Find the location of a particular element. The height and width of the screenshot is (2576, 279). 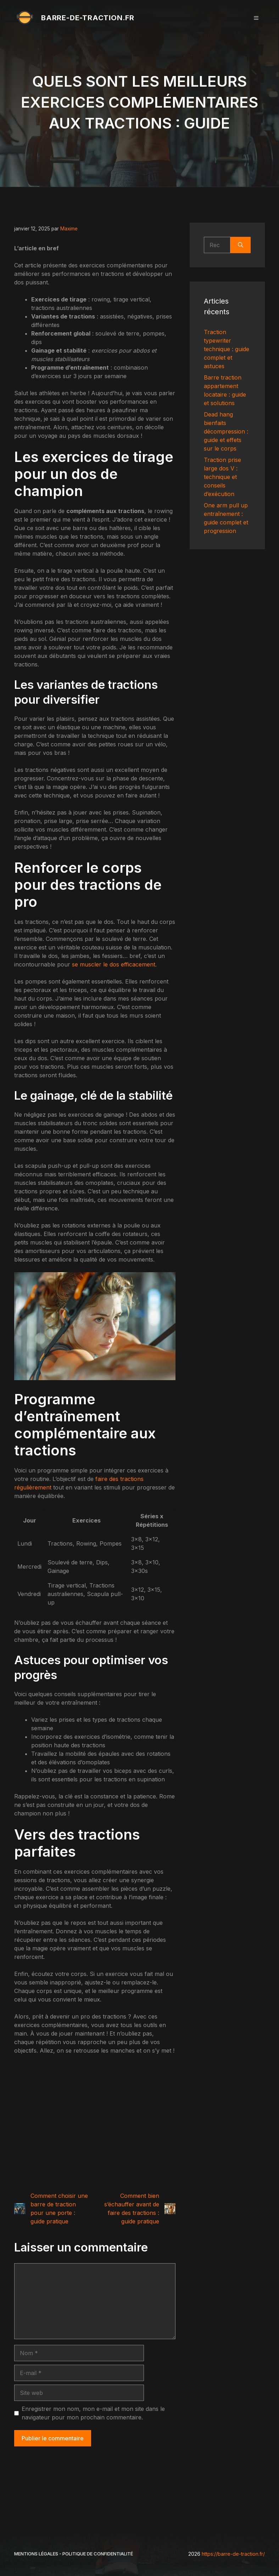

Traction prise large dos V : technique et conseils d’exécution is located at coordinates (222, 476).